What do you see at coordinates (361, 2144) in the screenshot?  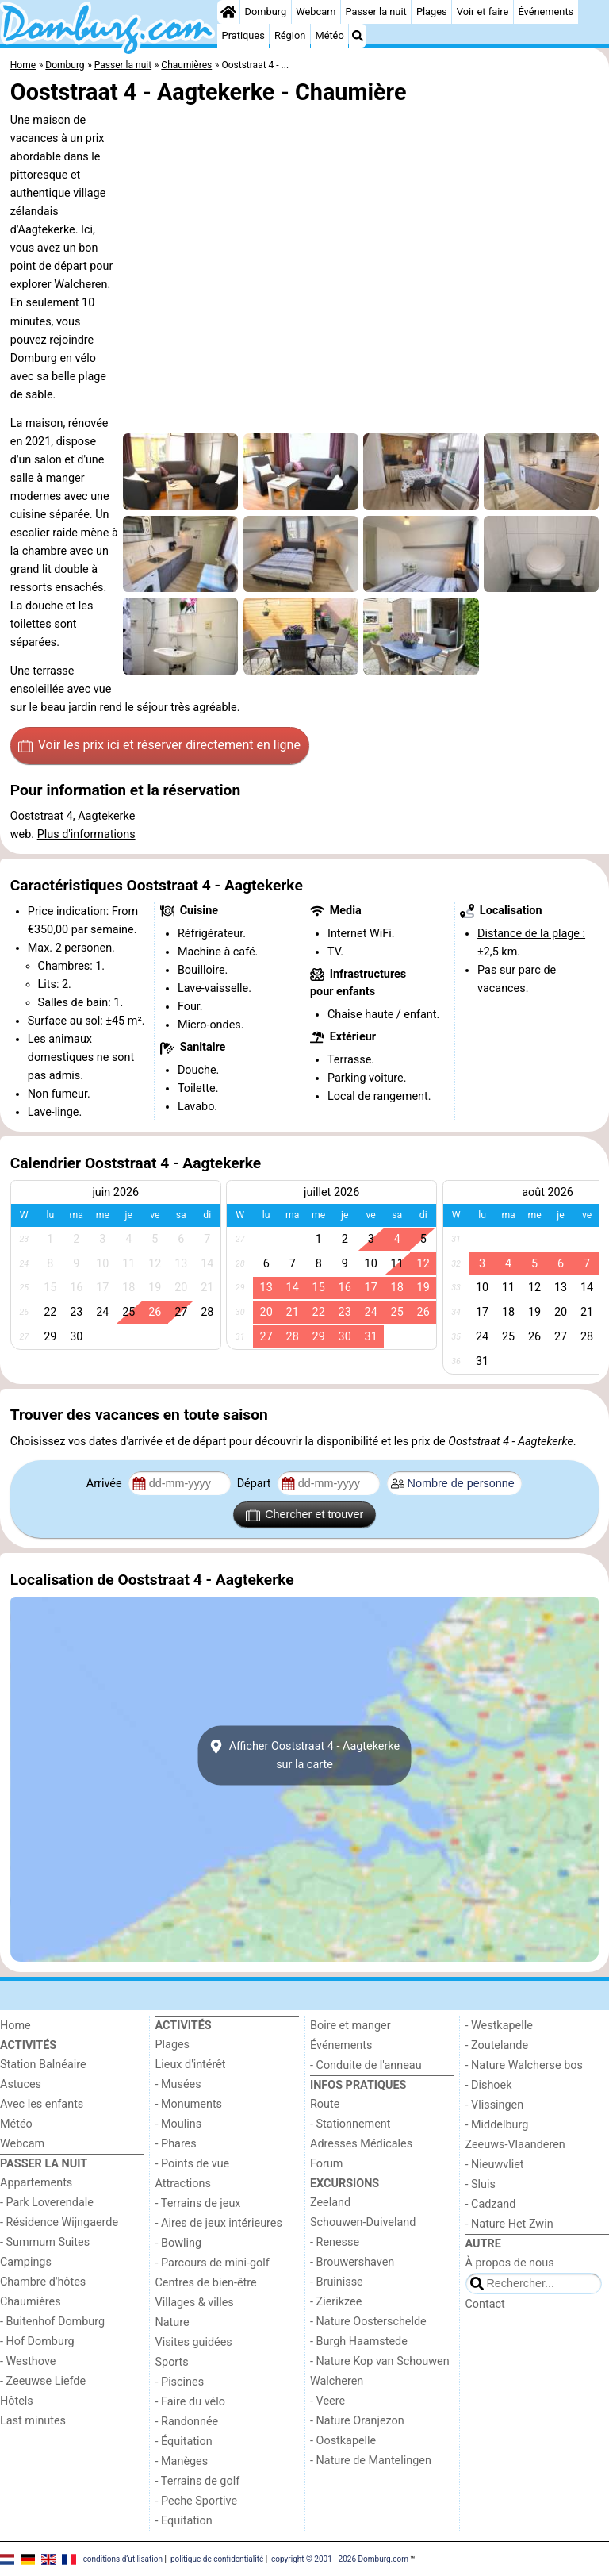 I see `Adresses Médicales` at bounding box center [361, 2144].